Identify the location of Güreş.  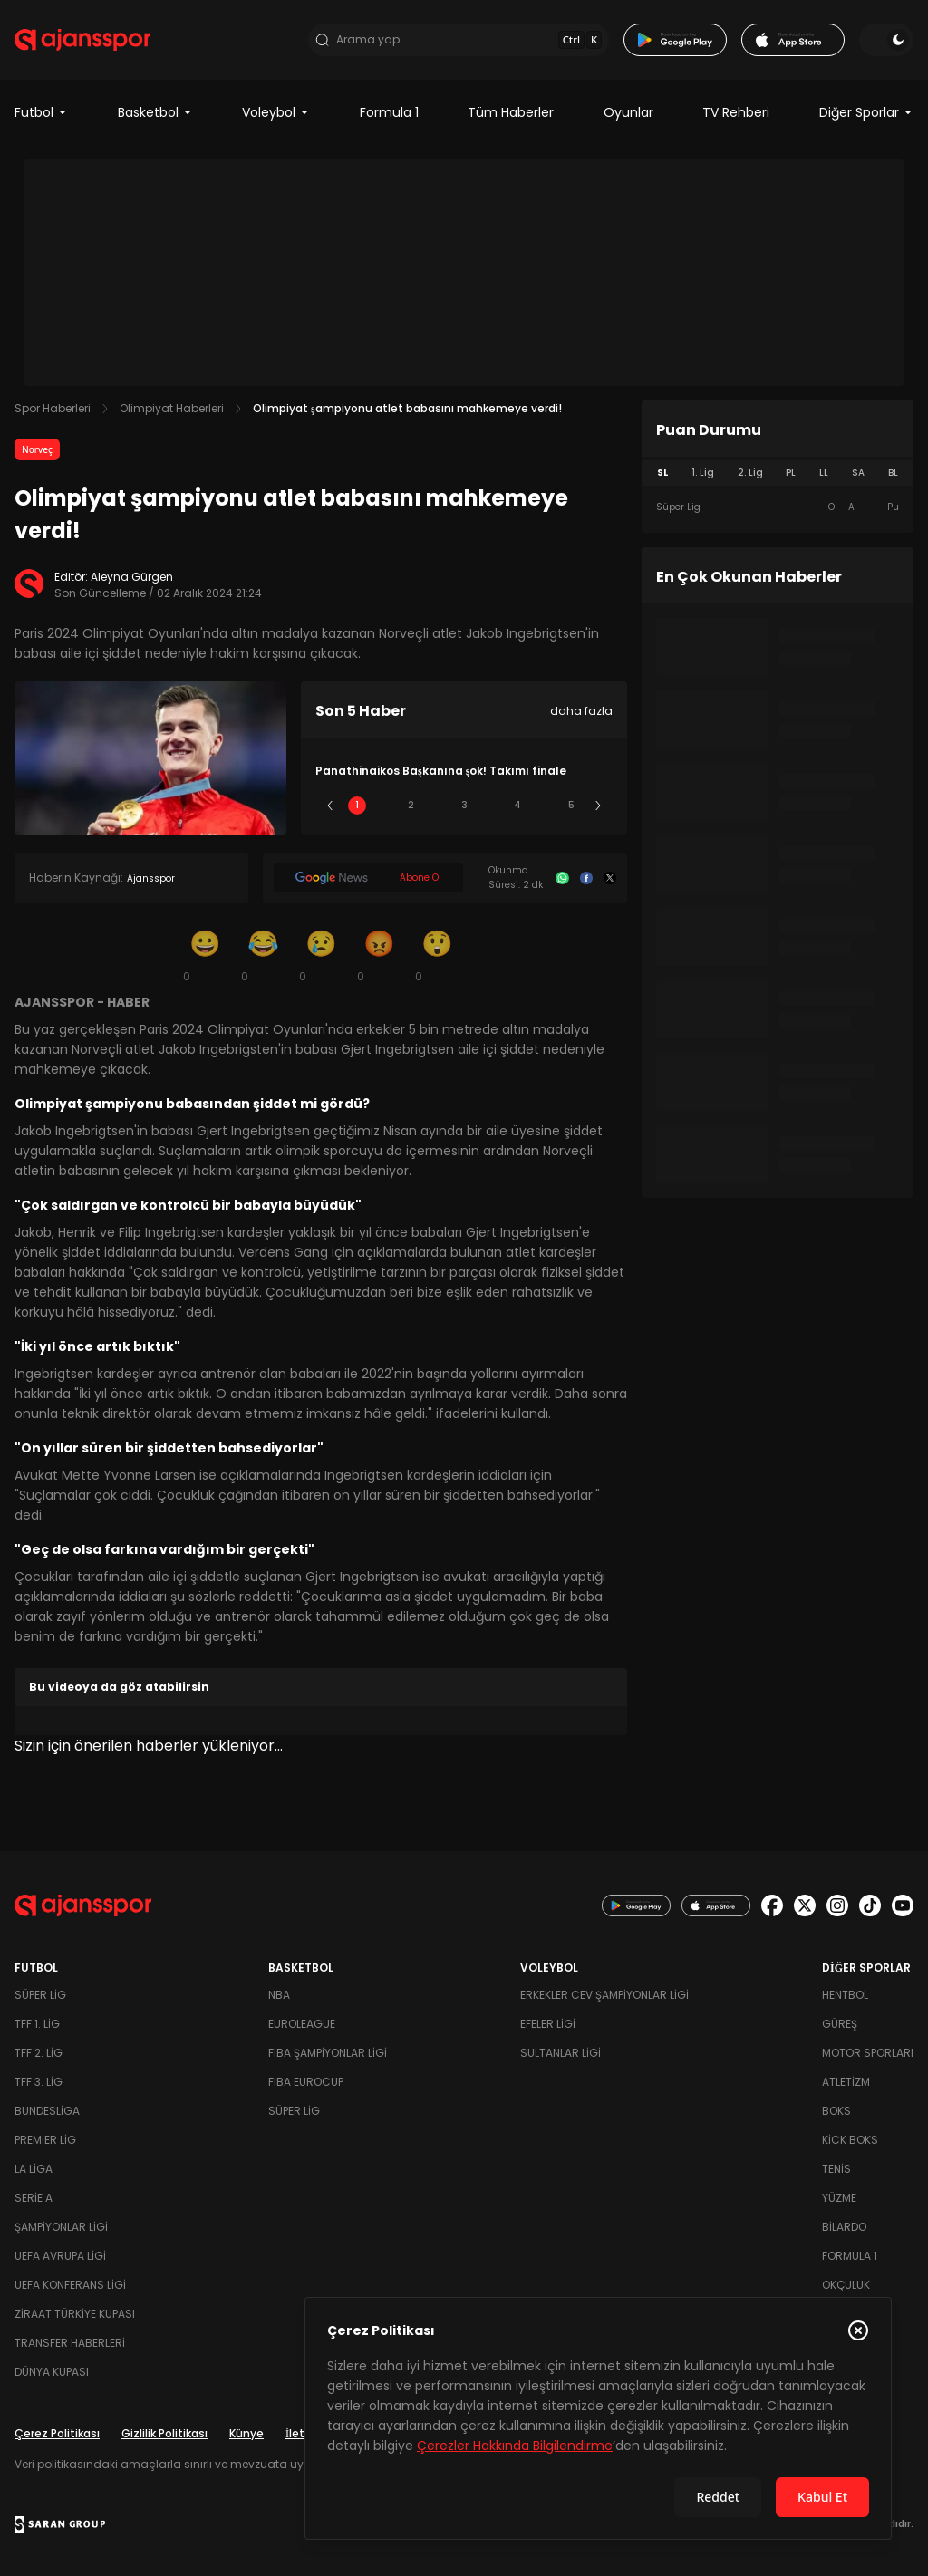
(839, 2023).